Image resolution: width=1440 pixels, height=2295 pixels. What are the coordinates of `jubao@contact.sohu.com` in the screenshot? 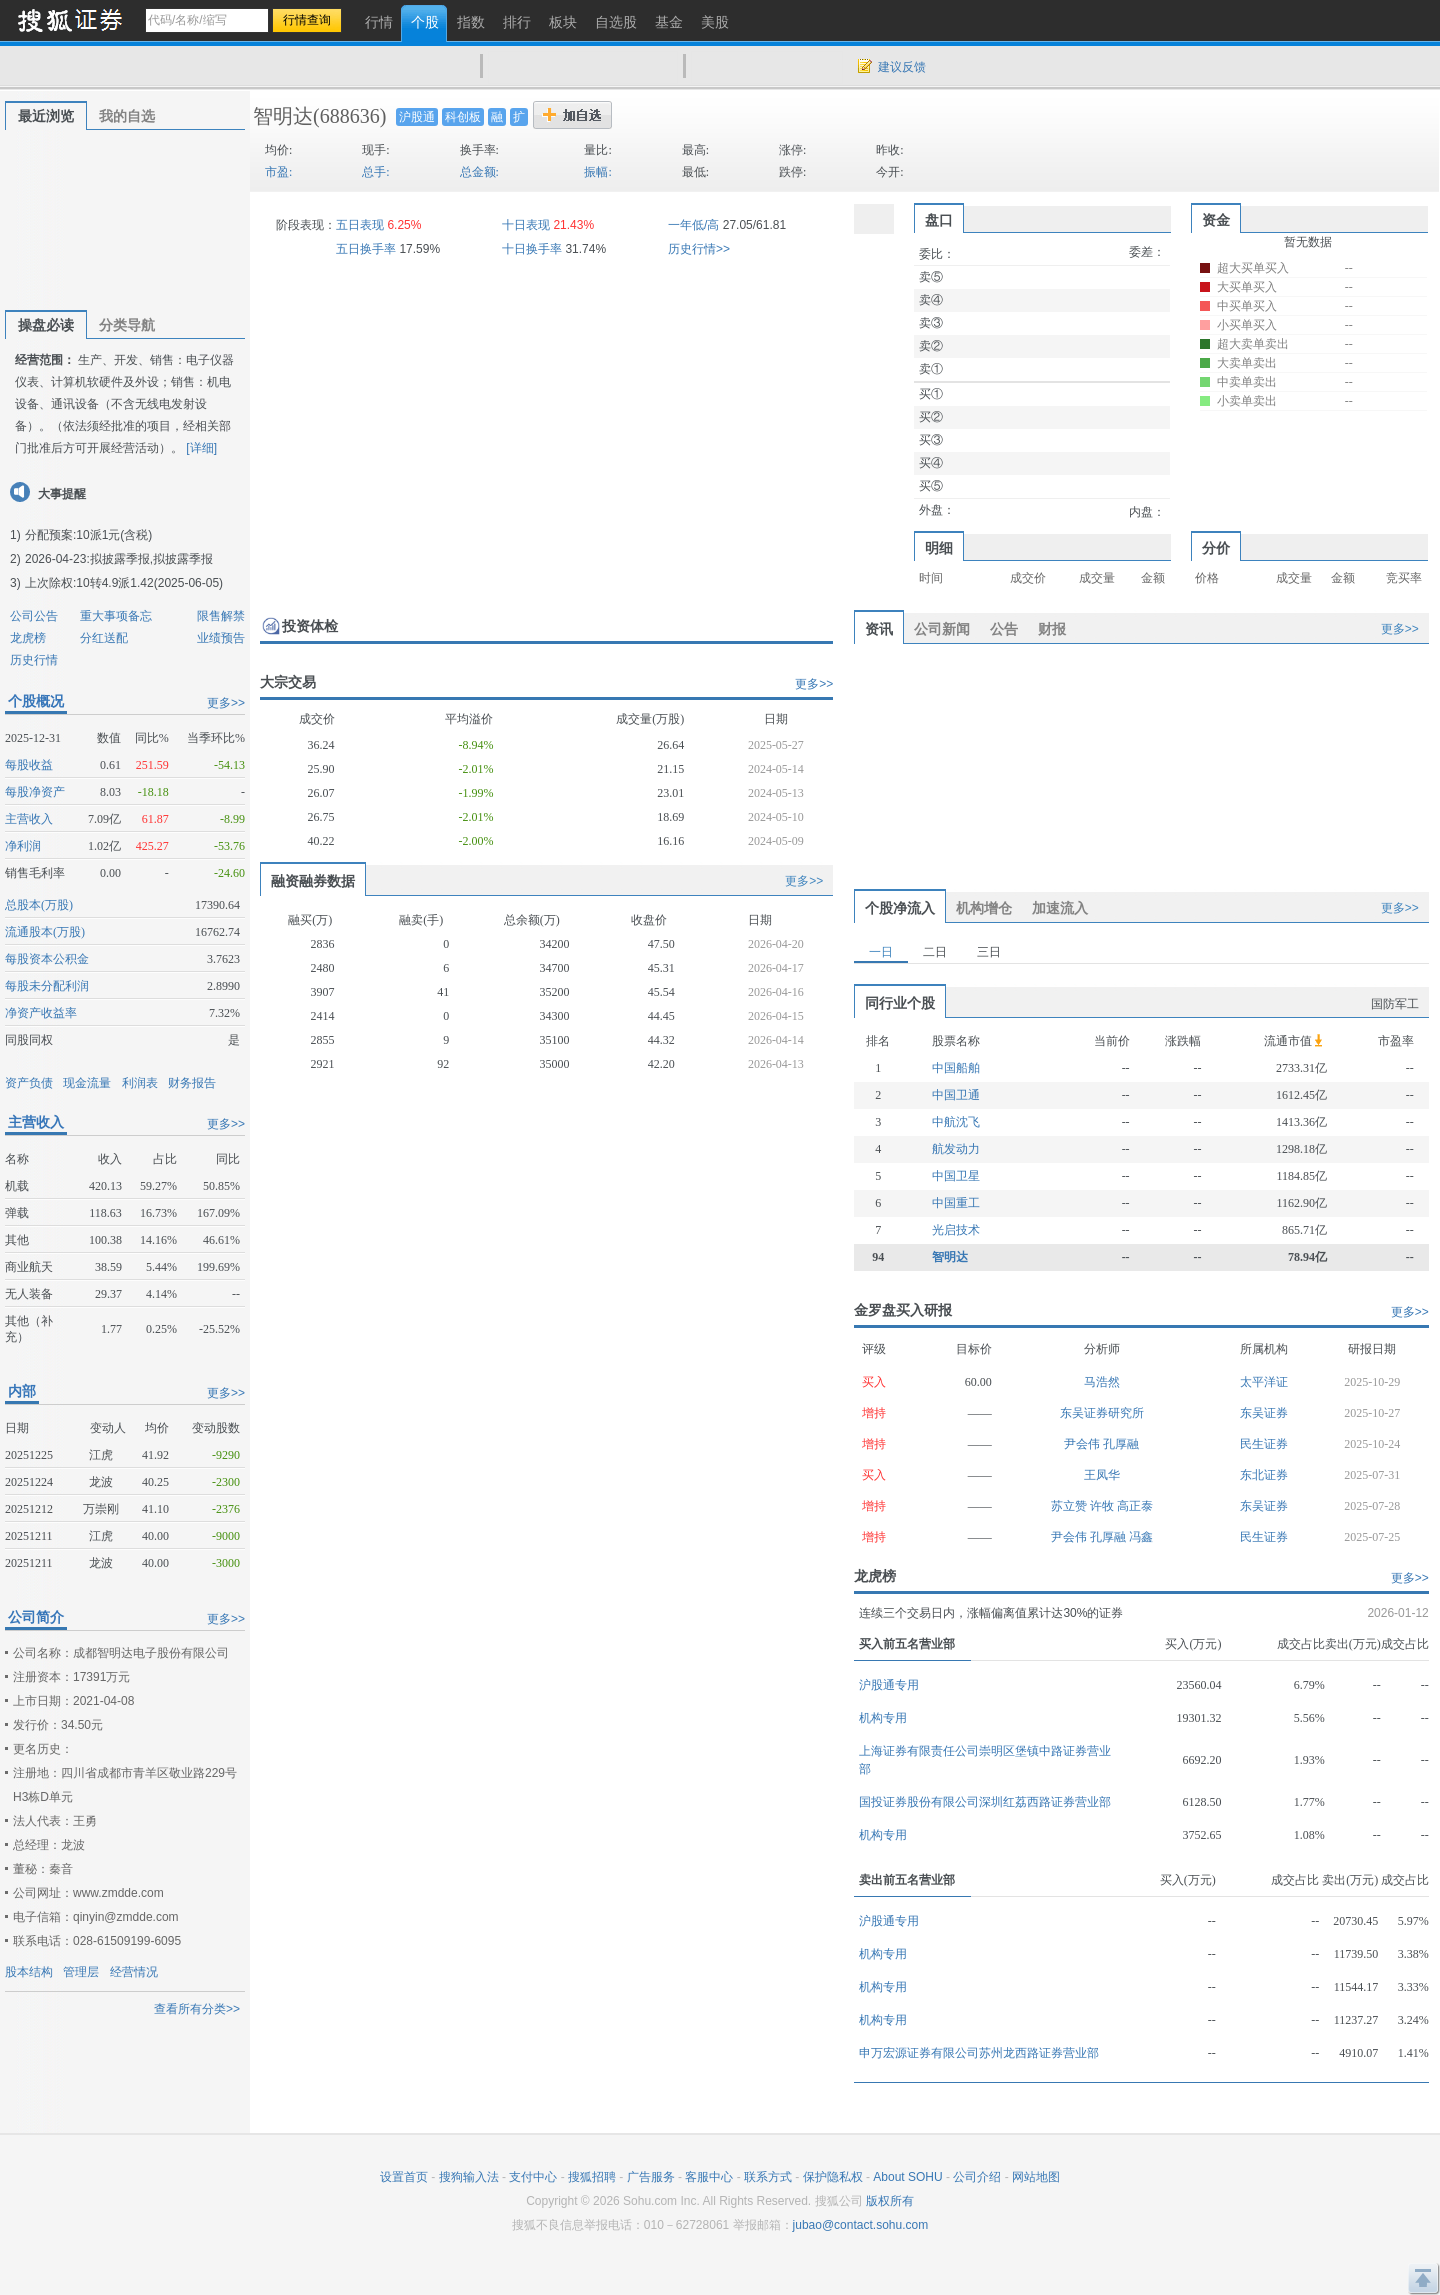 It's located at (861, 2225).